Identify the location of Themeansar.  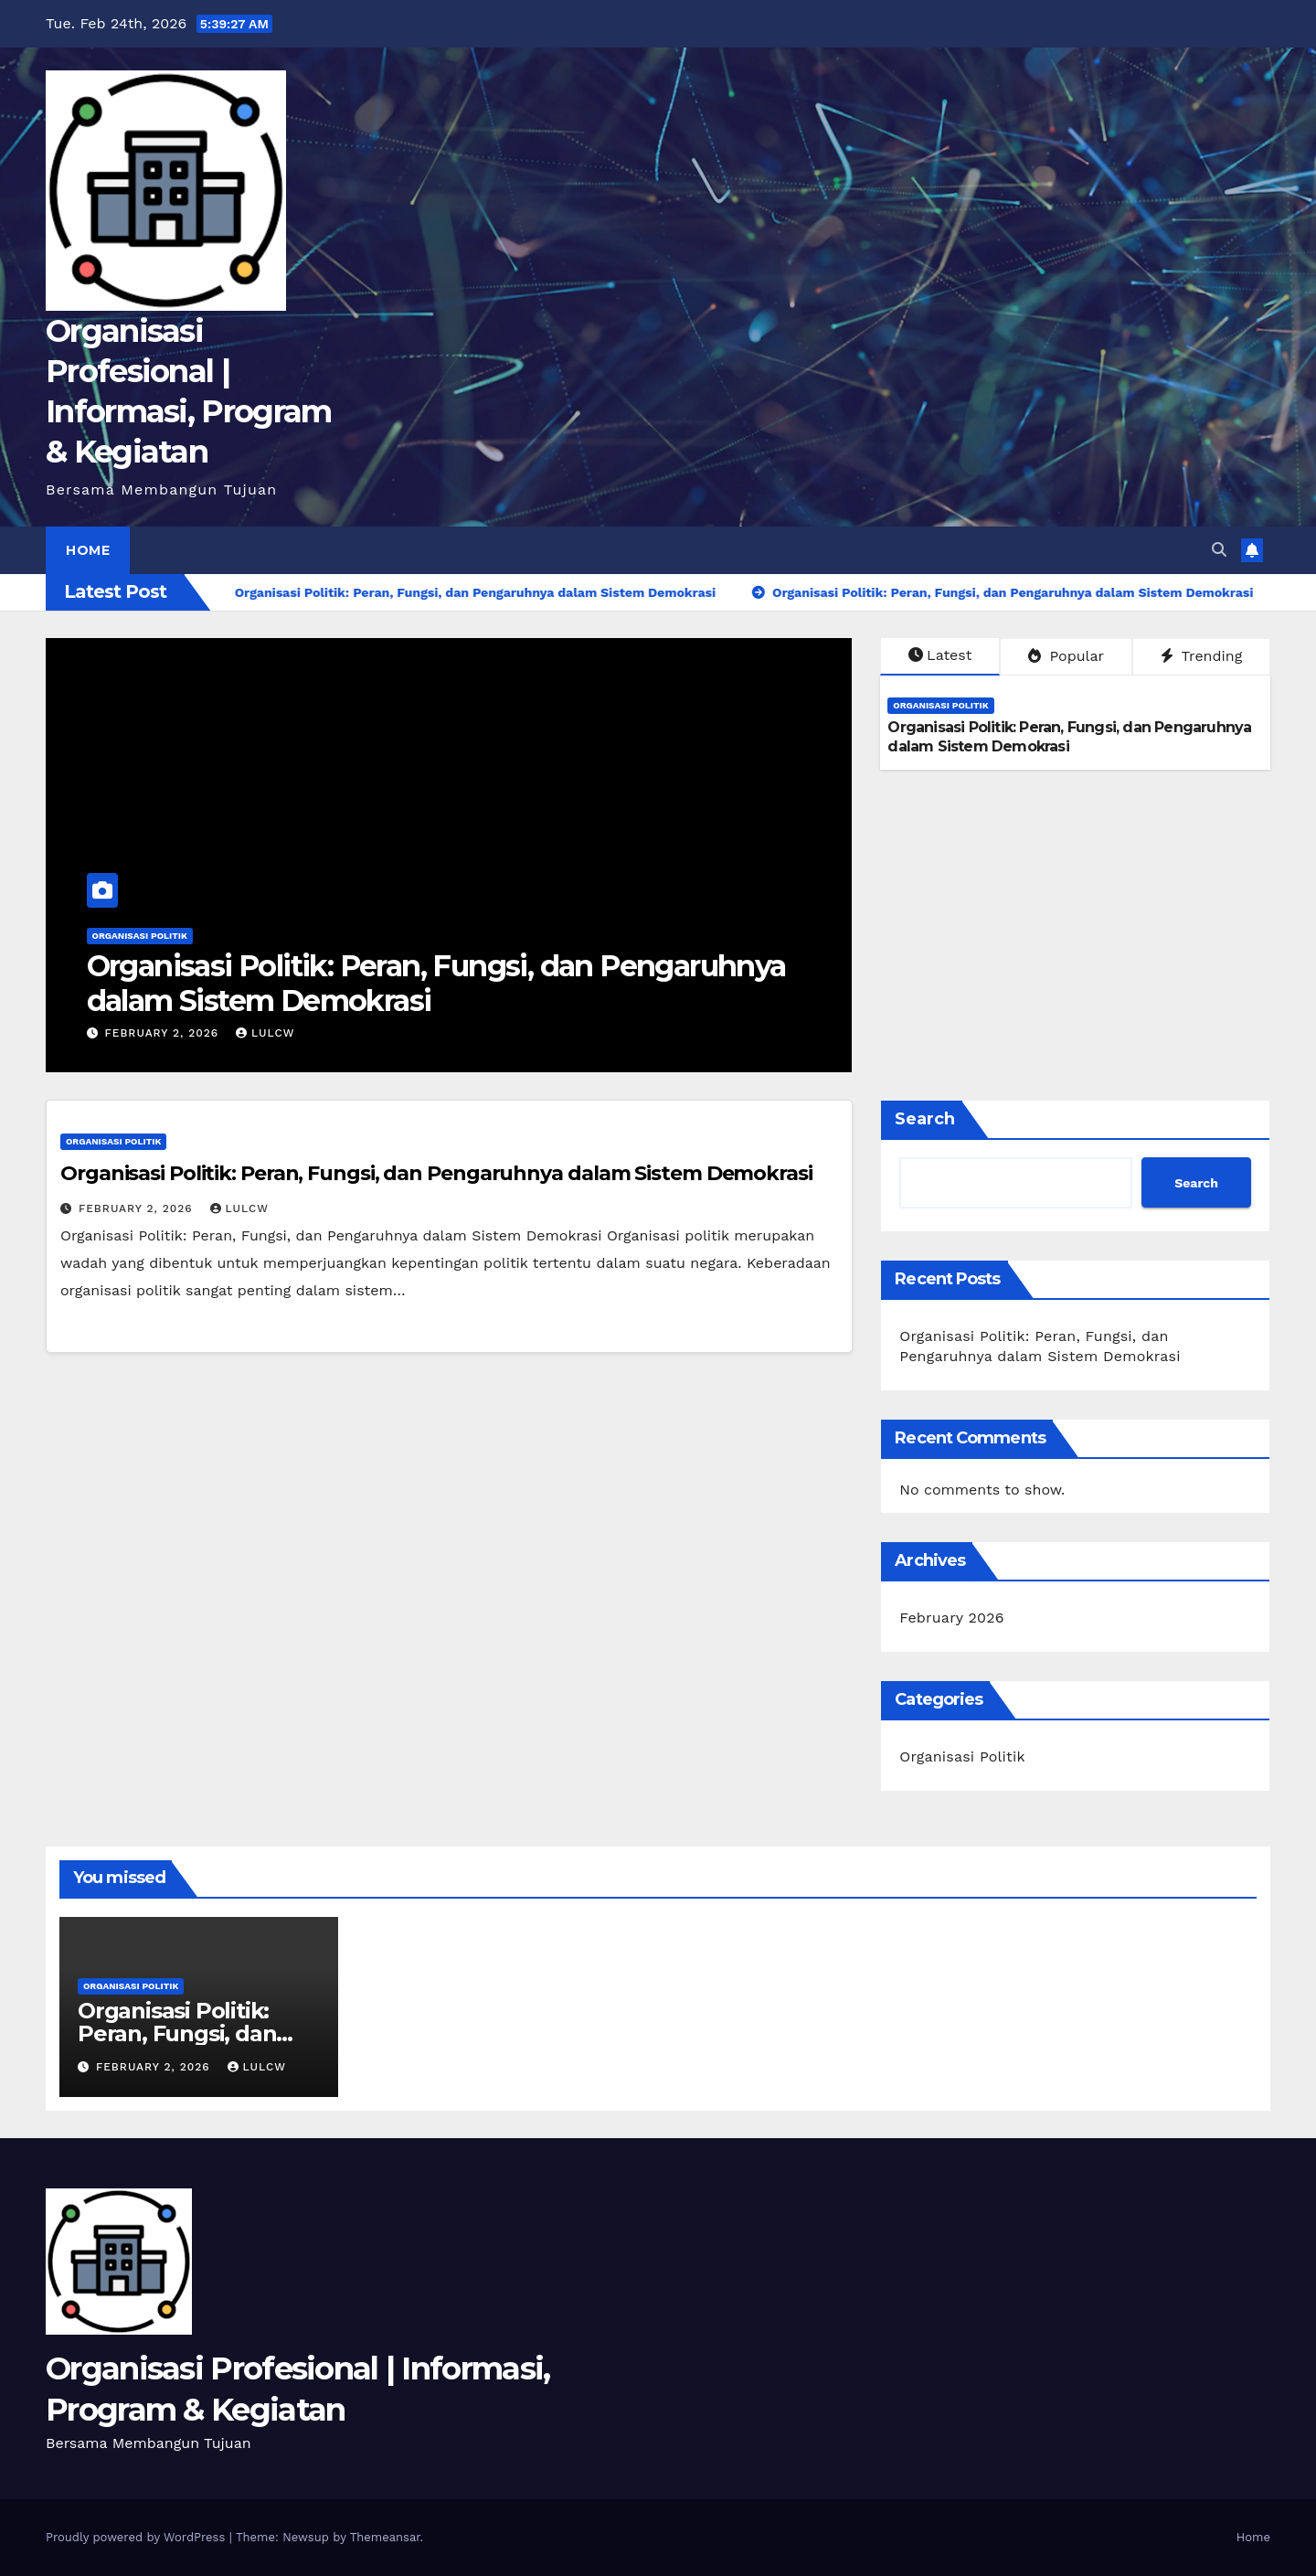
(385, 2537).